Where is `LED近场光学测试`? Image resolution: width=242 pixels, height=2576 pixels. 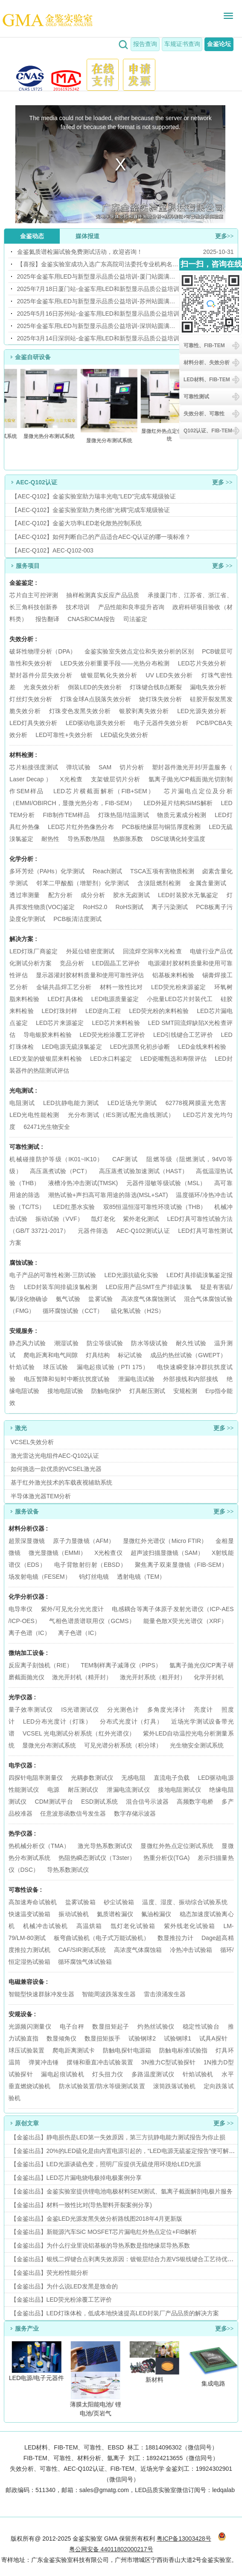
LED近场光学测试 is located at coordinates (132, 1102).